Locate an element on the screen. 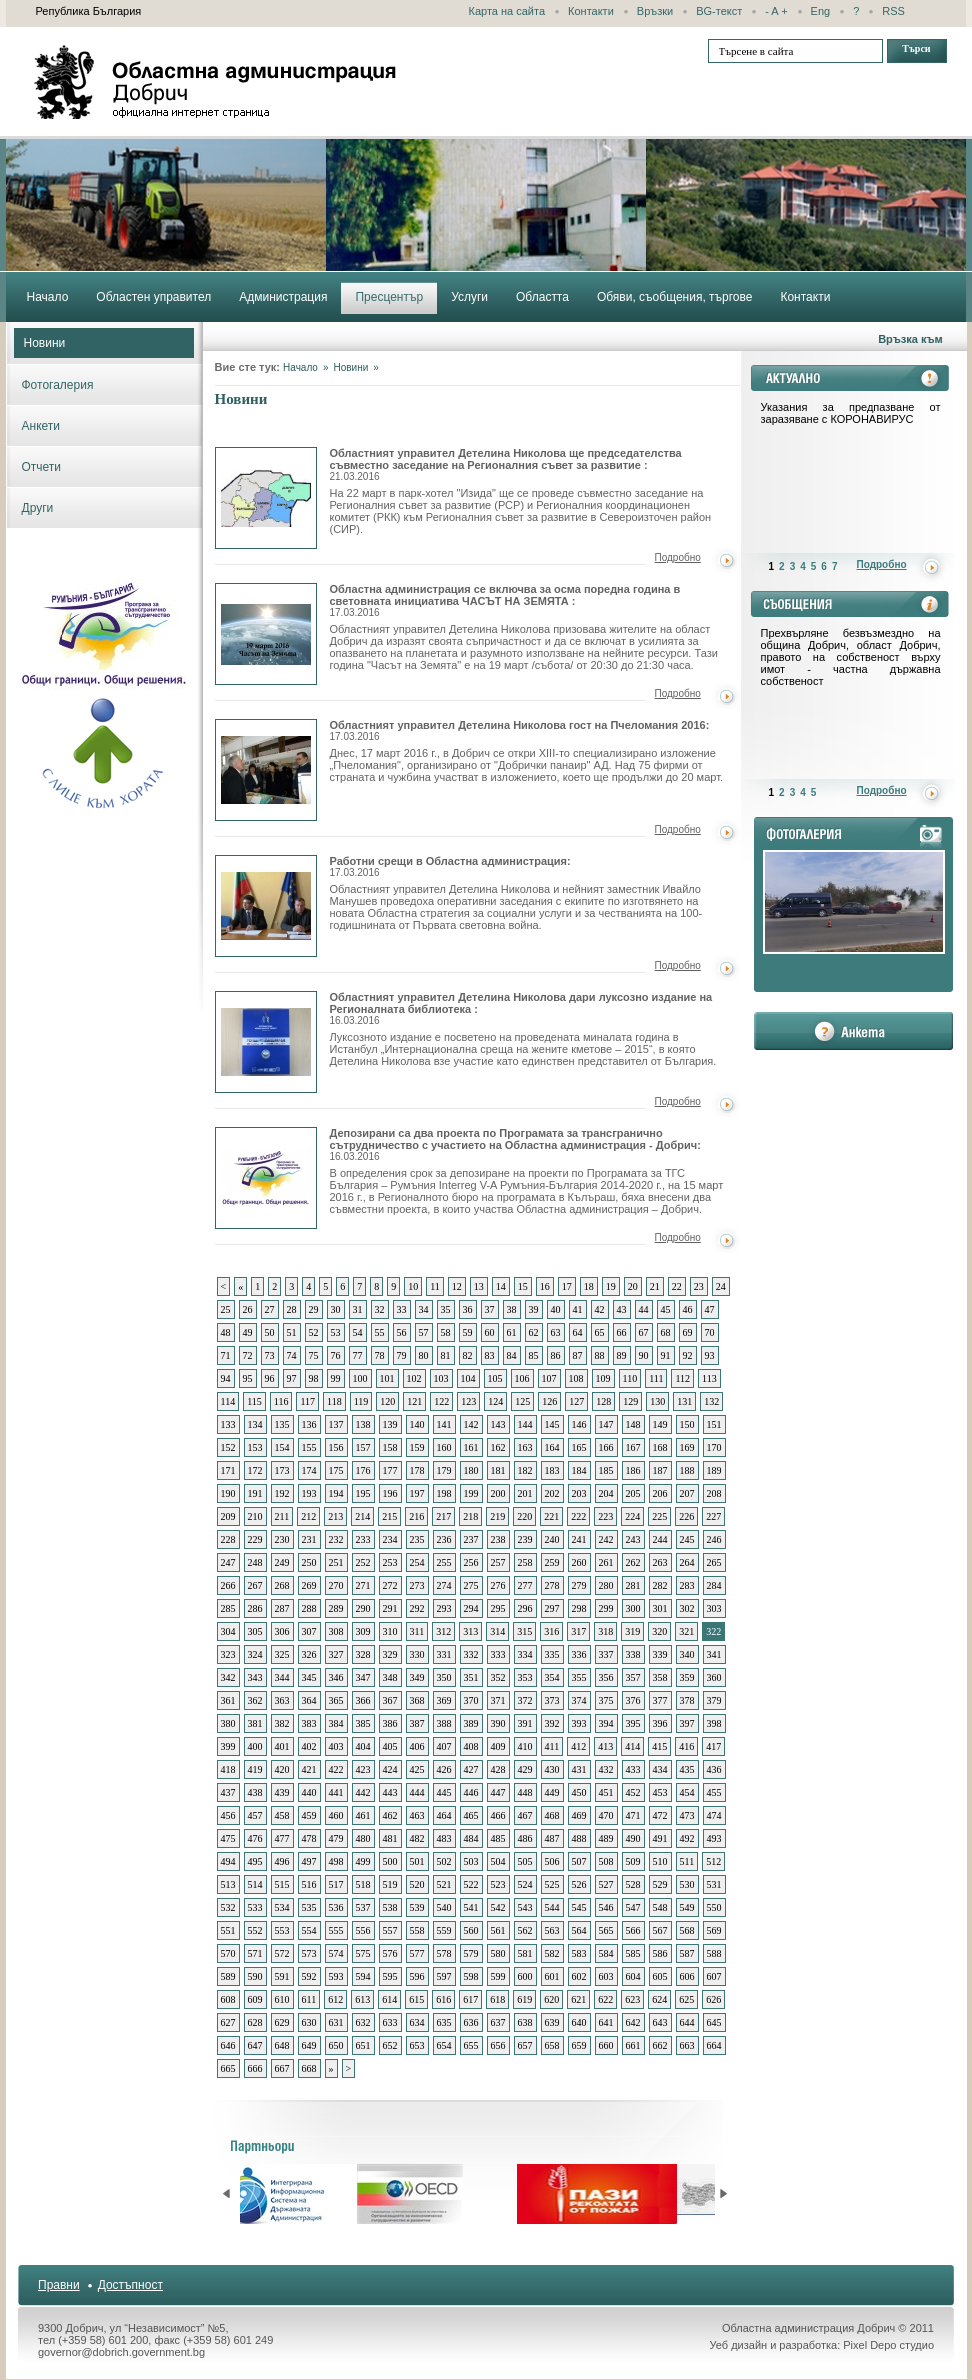  419 is located at coordinates (255, 1769).